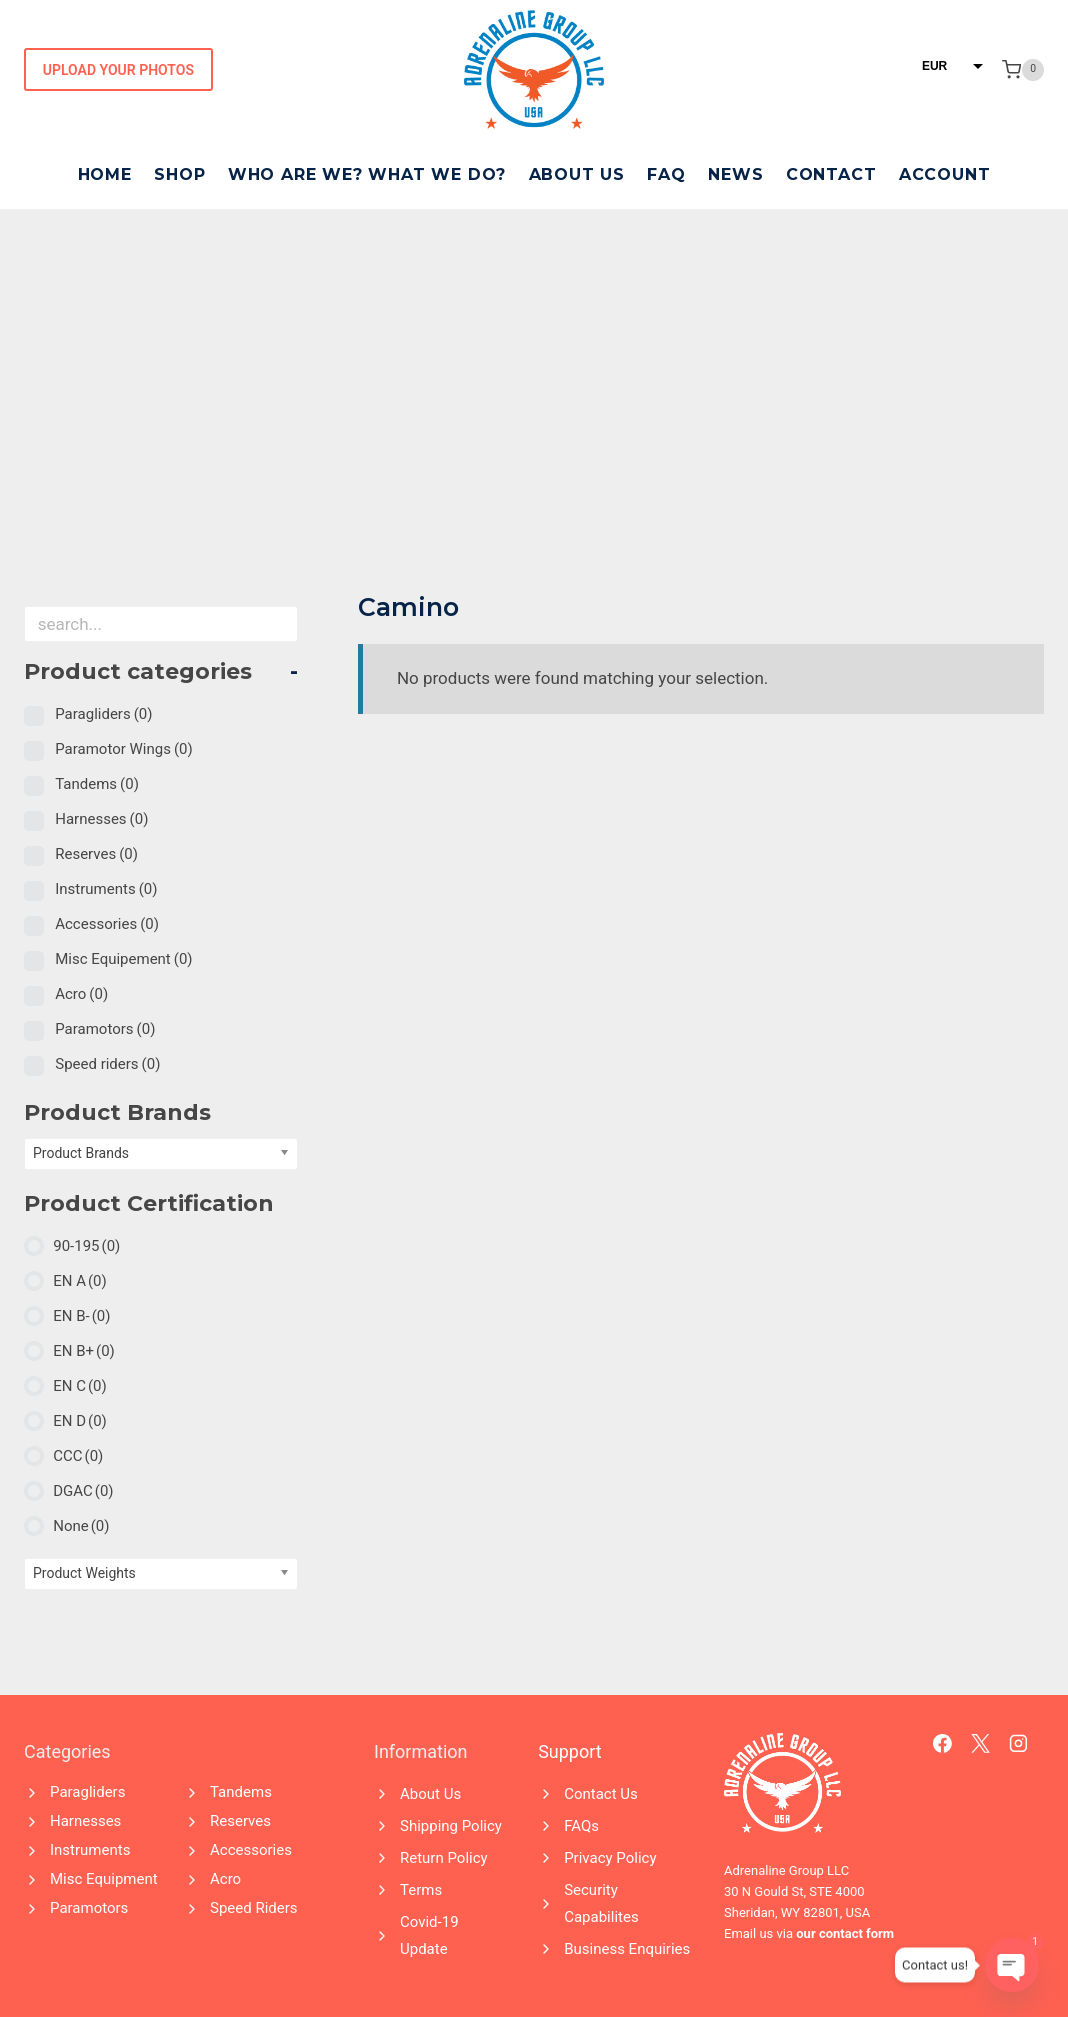 This screenshot has width=1068, height=2017. What do you see at coordinates (107, 1064) in the screenshot?
I see `Speed riders` at bounding box center [107, 1064].